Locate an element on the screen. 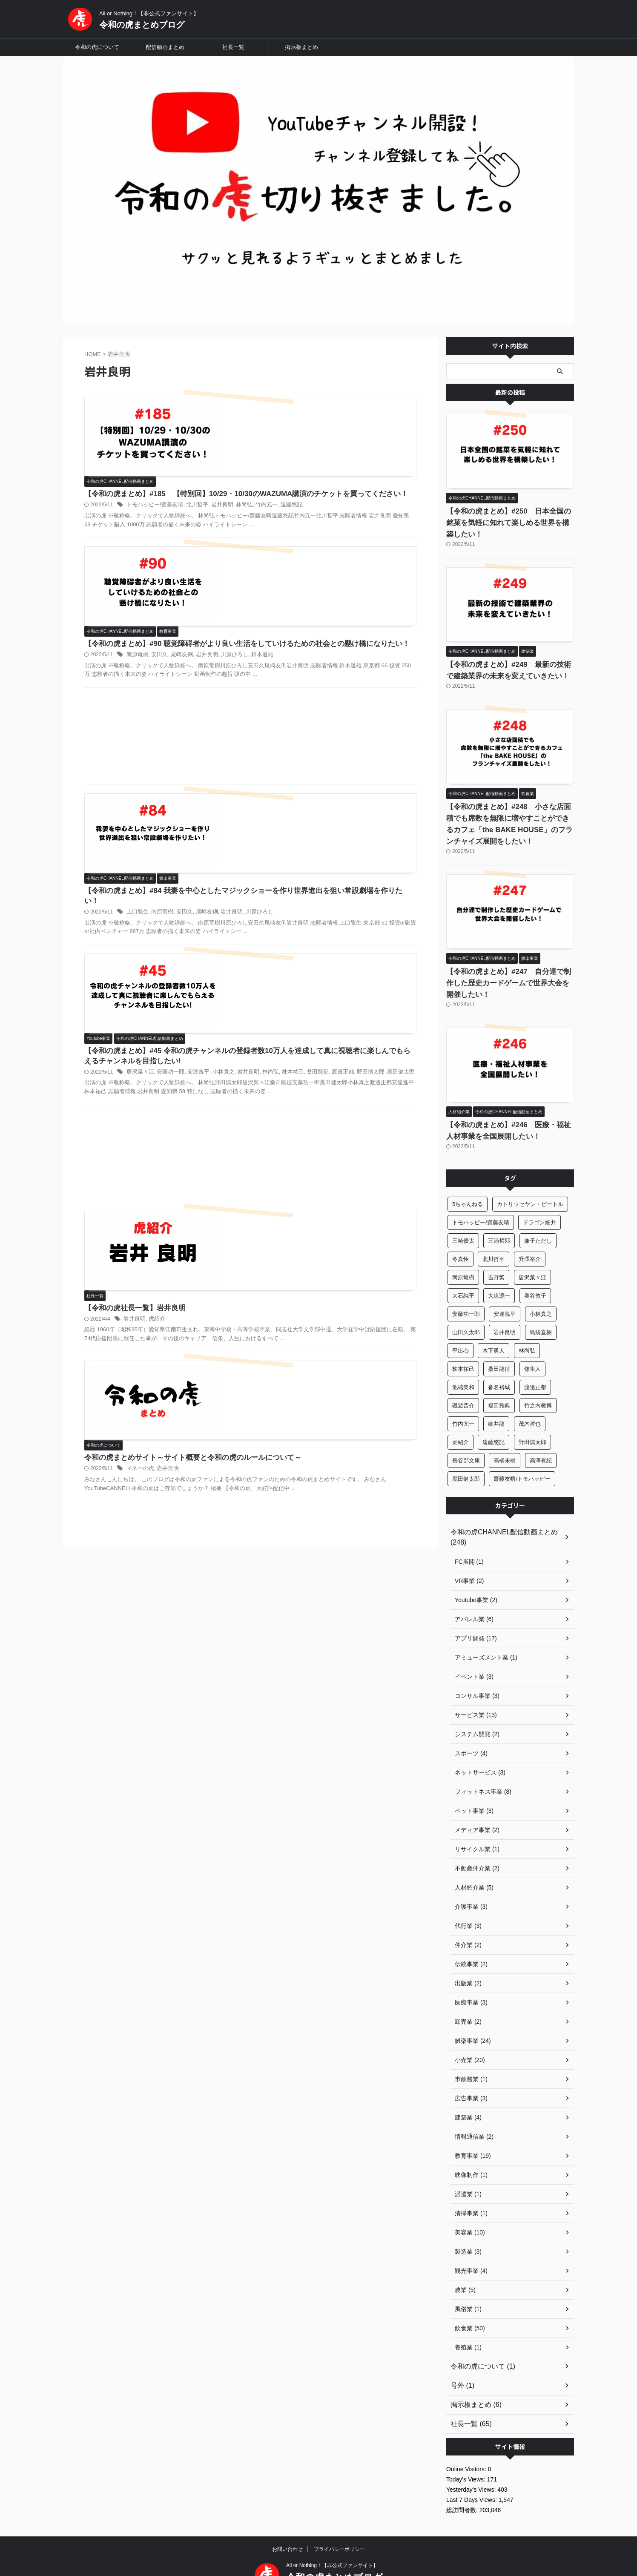  黒田健太郎 is located at coordinates (319, 838).